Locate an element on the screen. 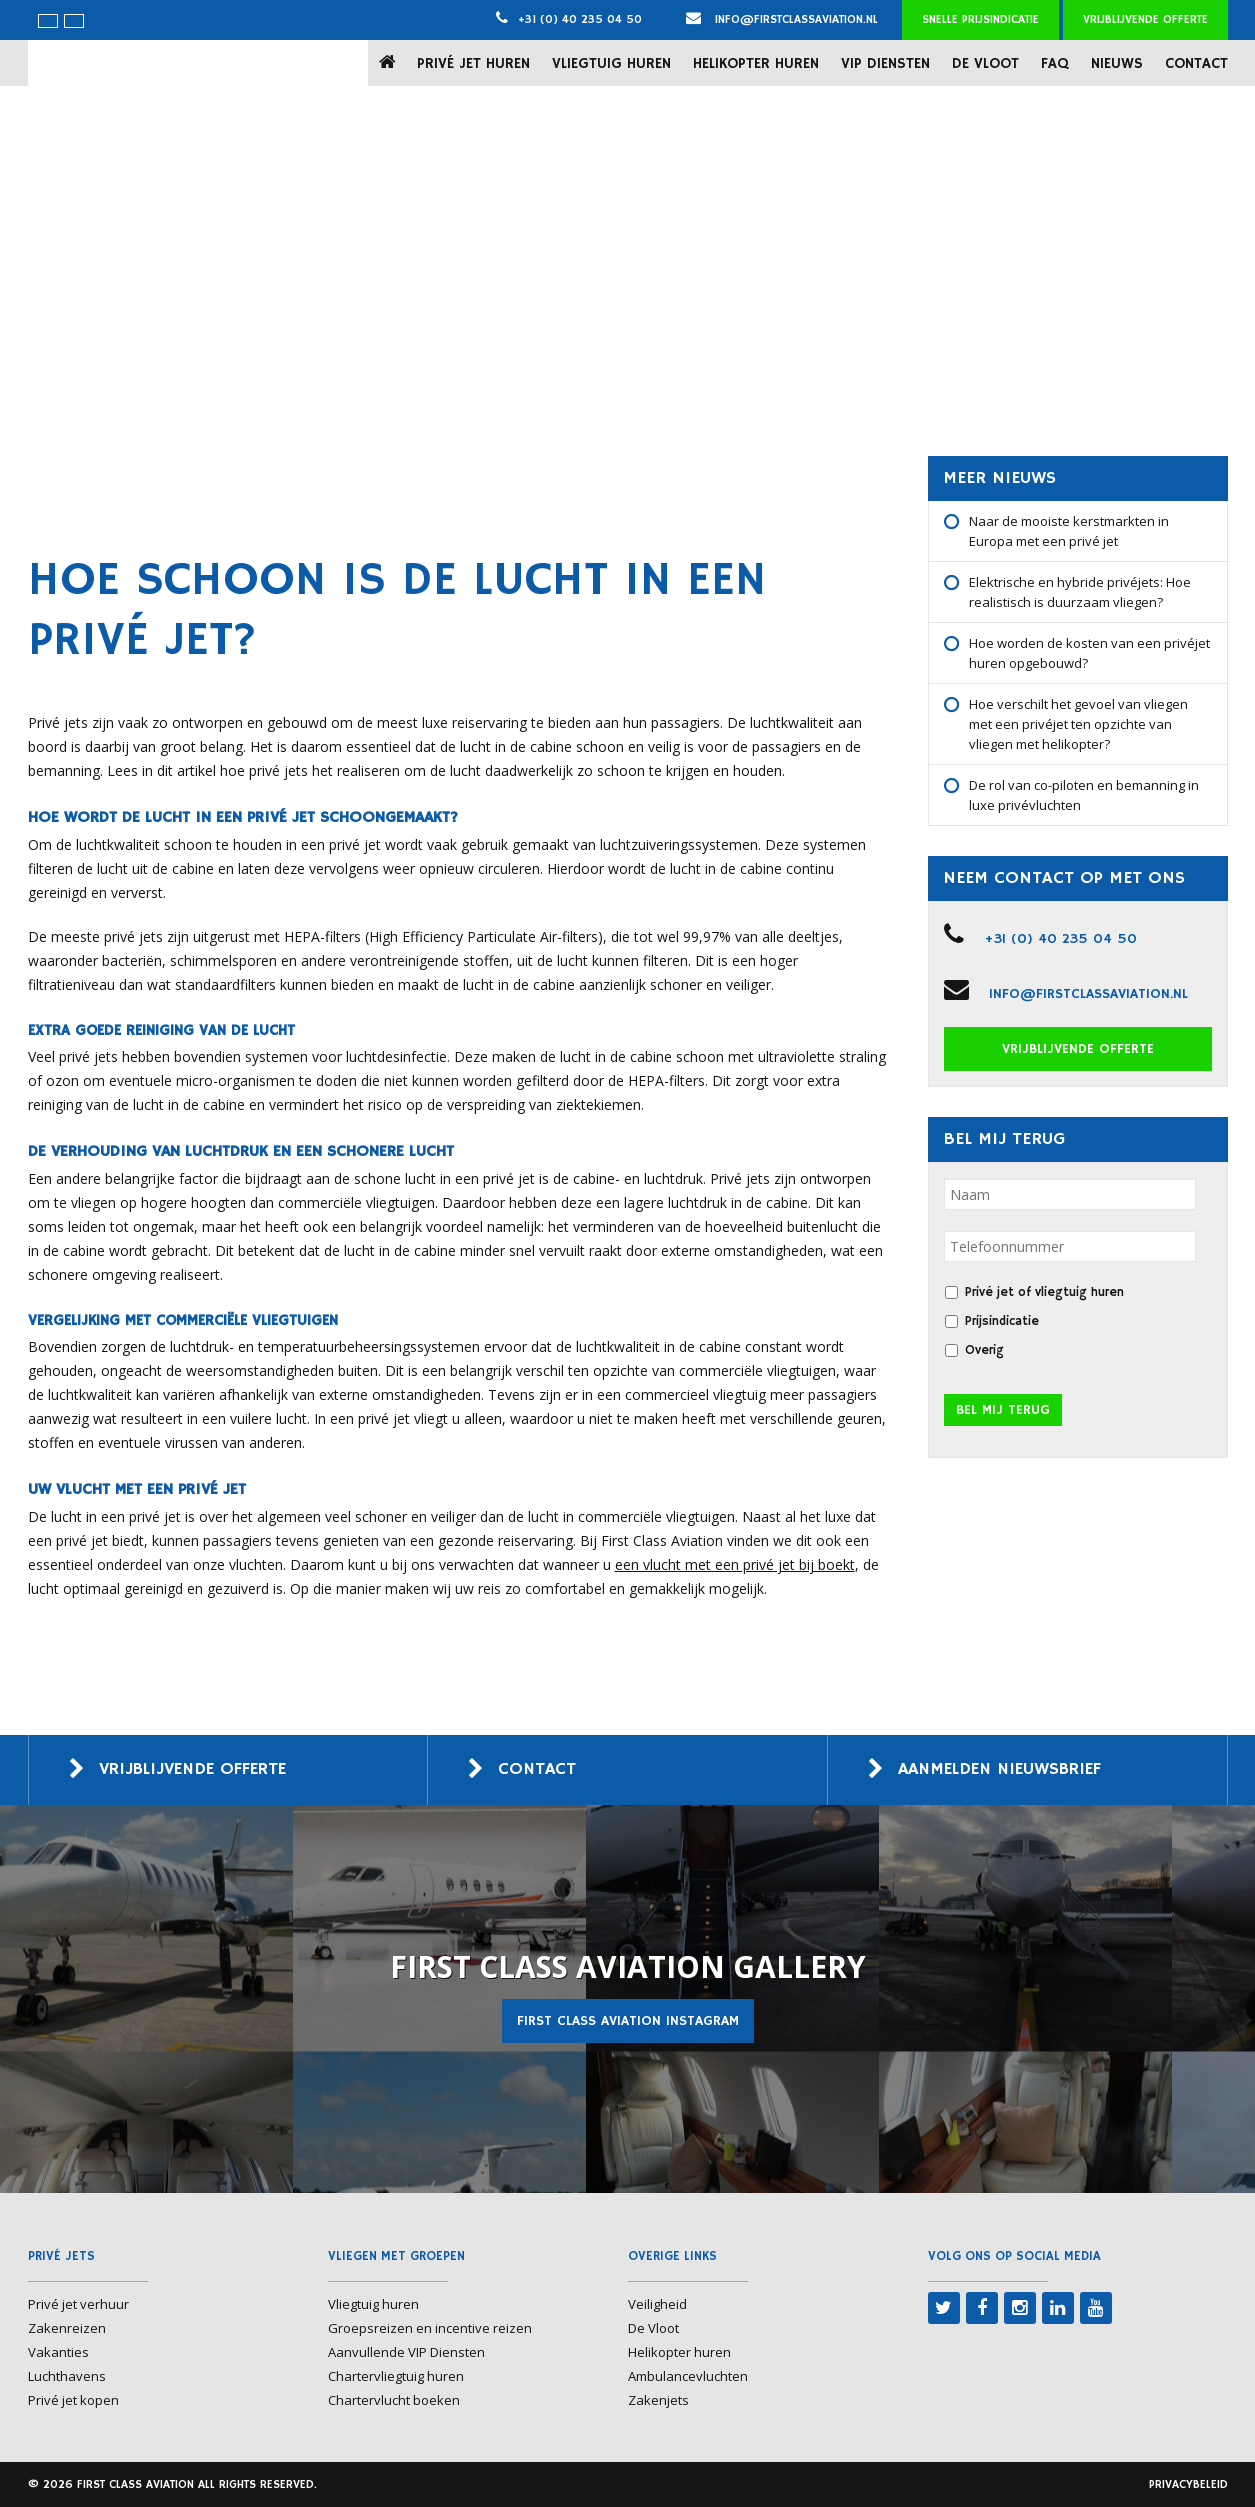 This screenshot has height=2507, width=1255. Hoe verschilt het gevoel van vliegen met een privéjet ten opzichte van vliegen met helikopter? is located at coordinates (1078, 724).